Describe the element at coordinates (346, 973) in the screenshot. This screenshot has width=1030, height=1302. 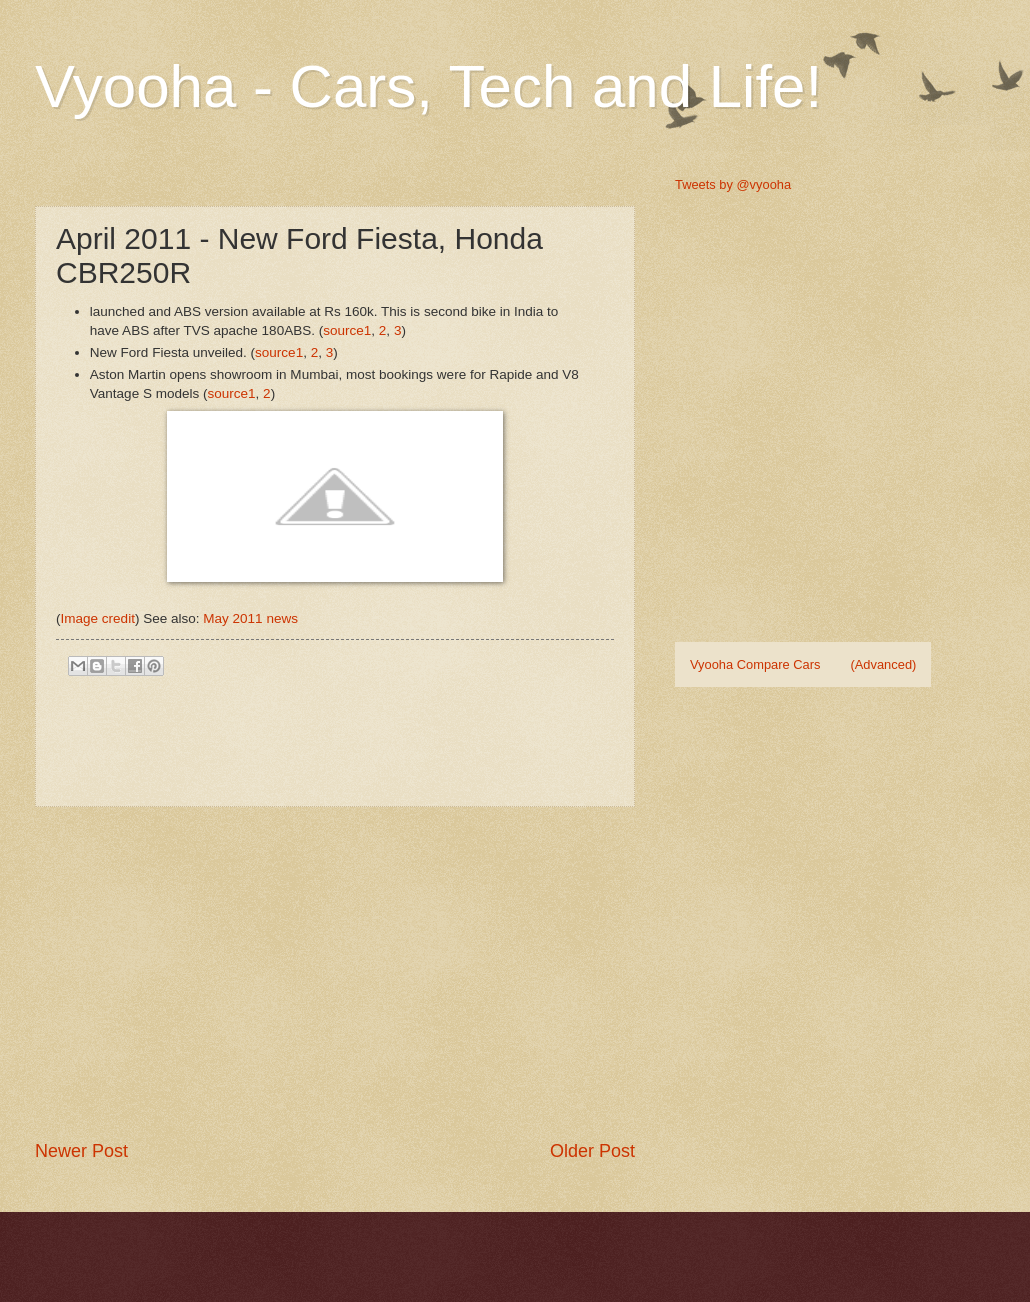
I see `[Advertisement]` at that location.